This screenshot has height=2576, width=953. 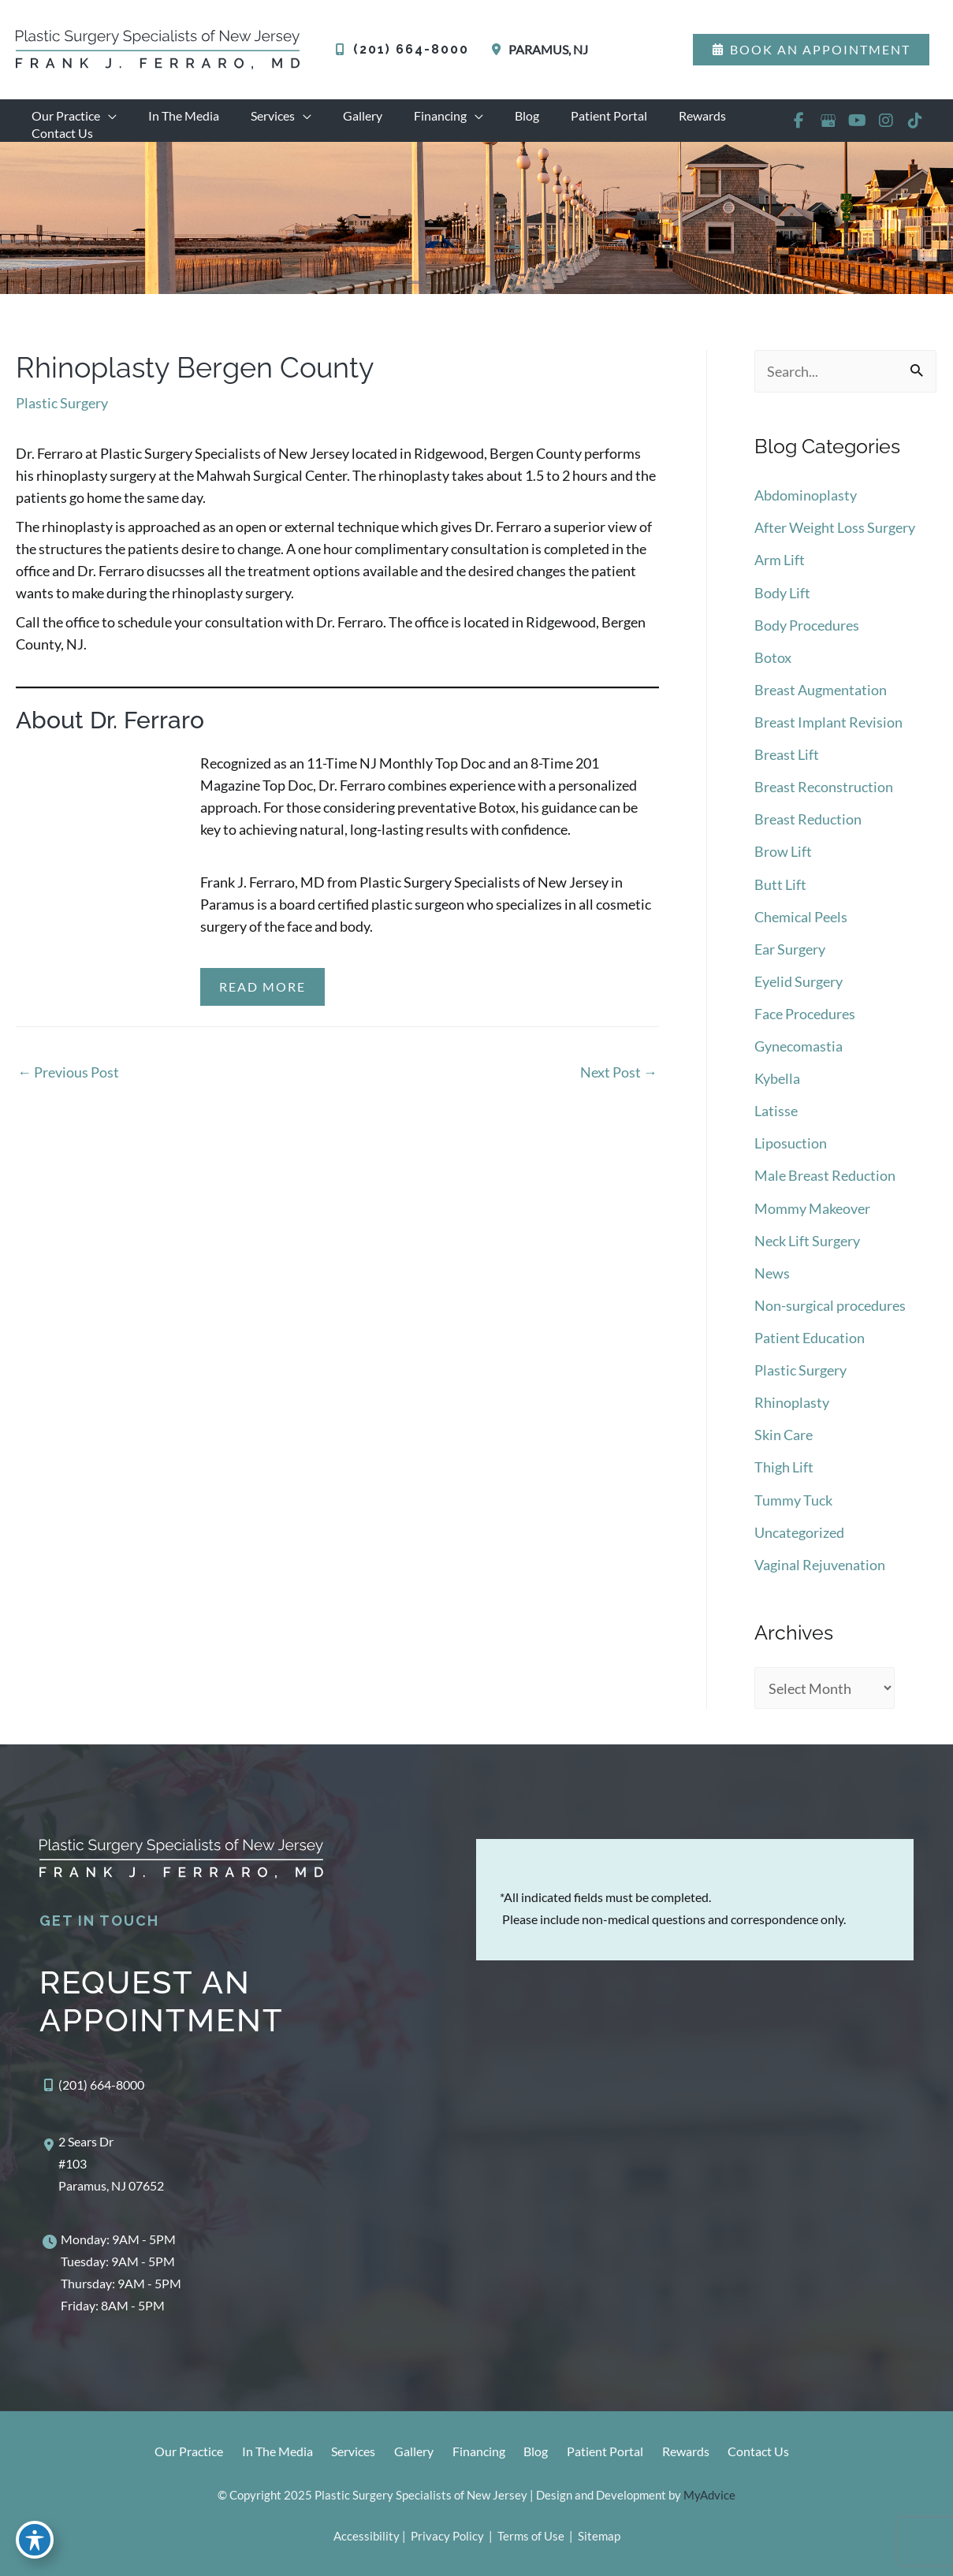 What do you see at coordinates (776, 1119) in the screenshot?
I see `Latisse` at bounding box center [776, 1119].